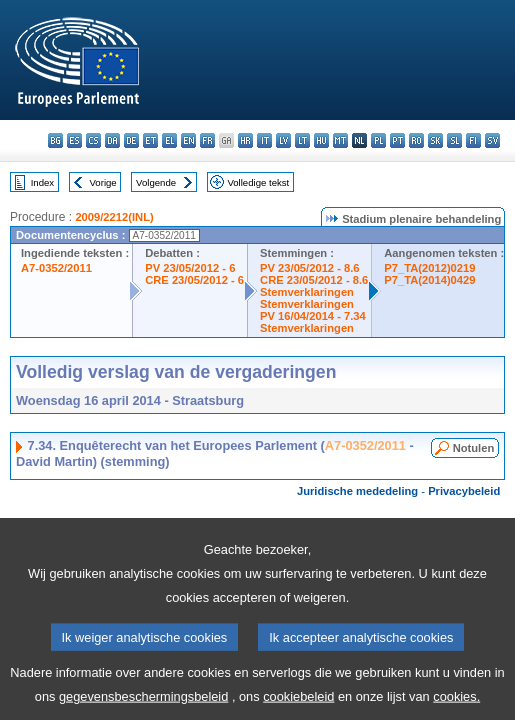  I want to click on sl - slovenščina, so click(454, 140).